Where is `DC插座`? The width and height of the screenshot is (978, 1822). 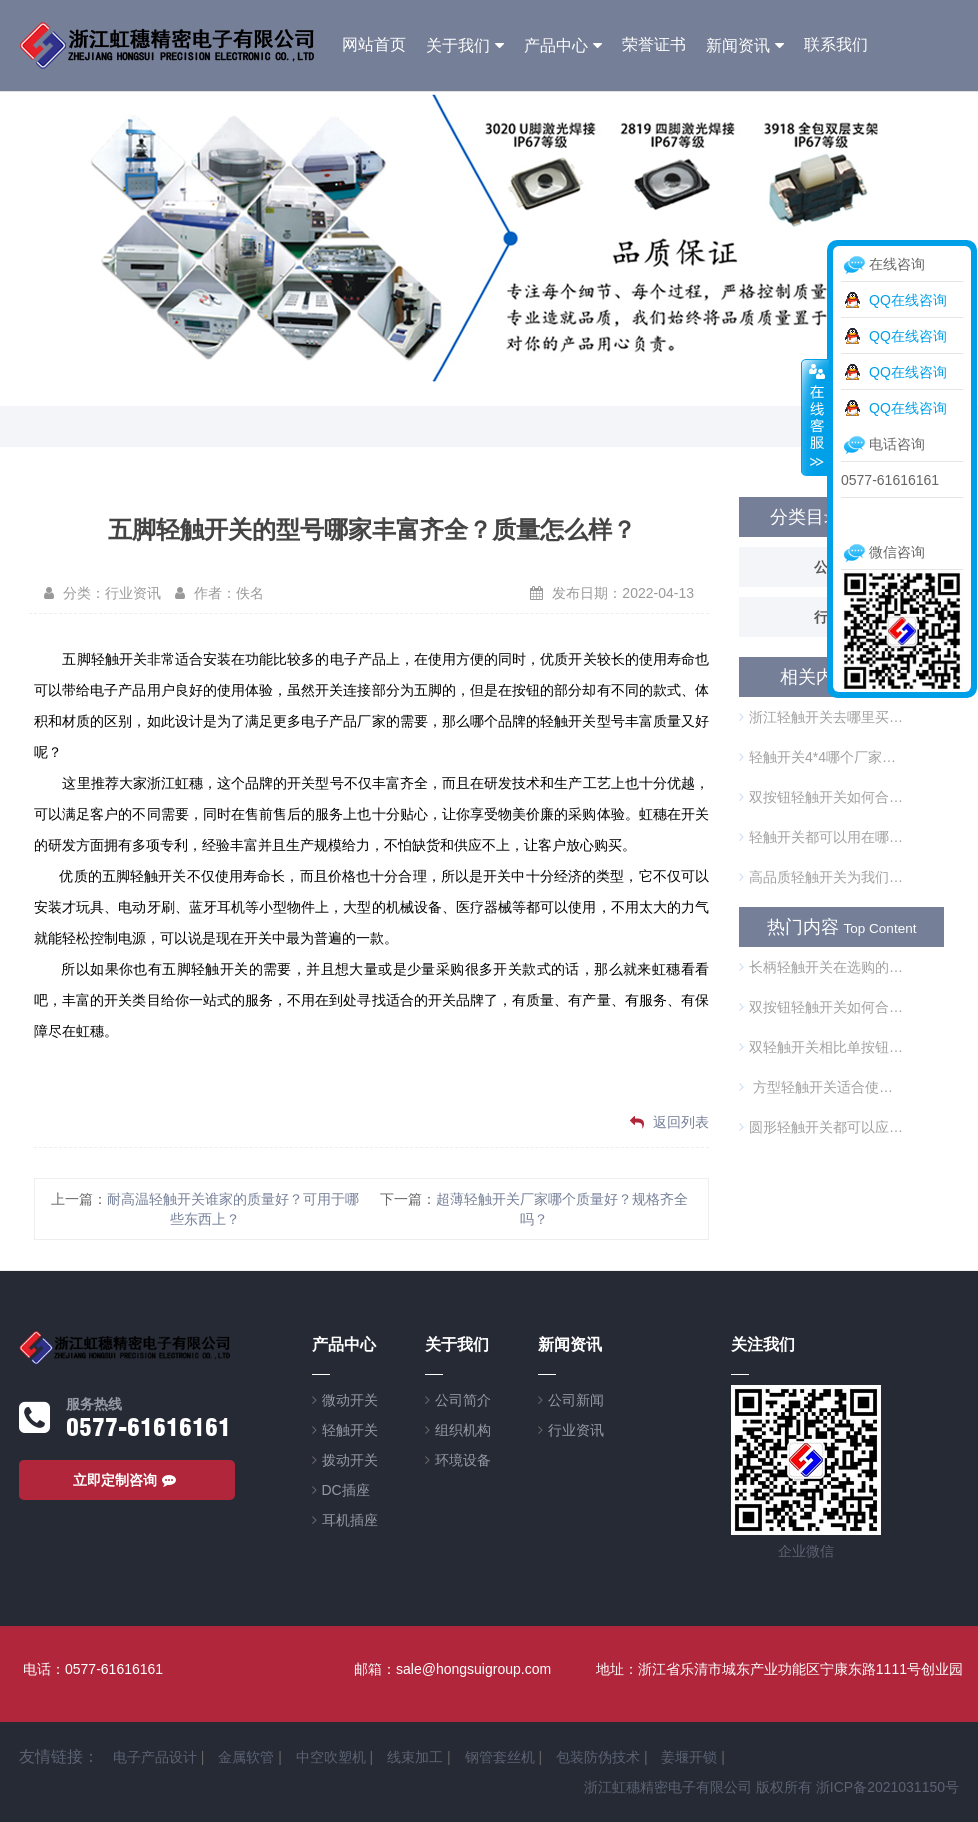 DC插座 is located at coordinates (346, 1490).